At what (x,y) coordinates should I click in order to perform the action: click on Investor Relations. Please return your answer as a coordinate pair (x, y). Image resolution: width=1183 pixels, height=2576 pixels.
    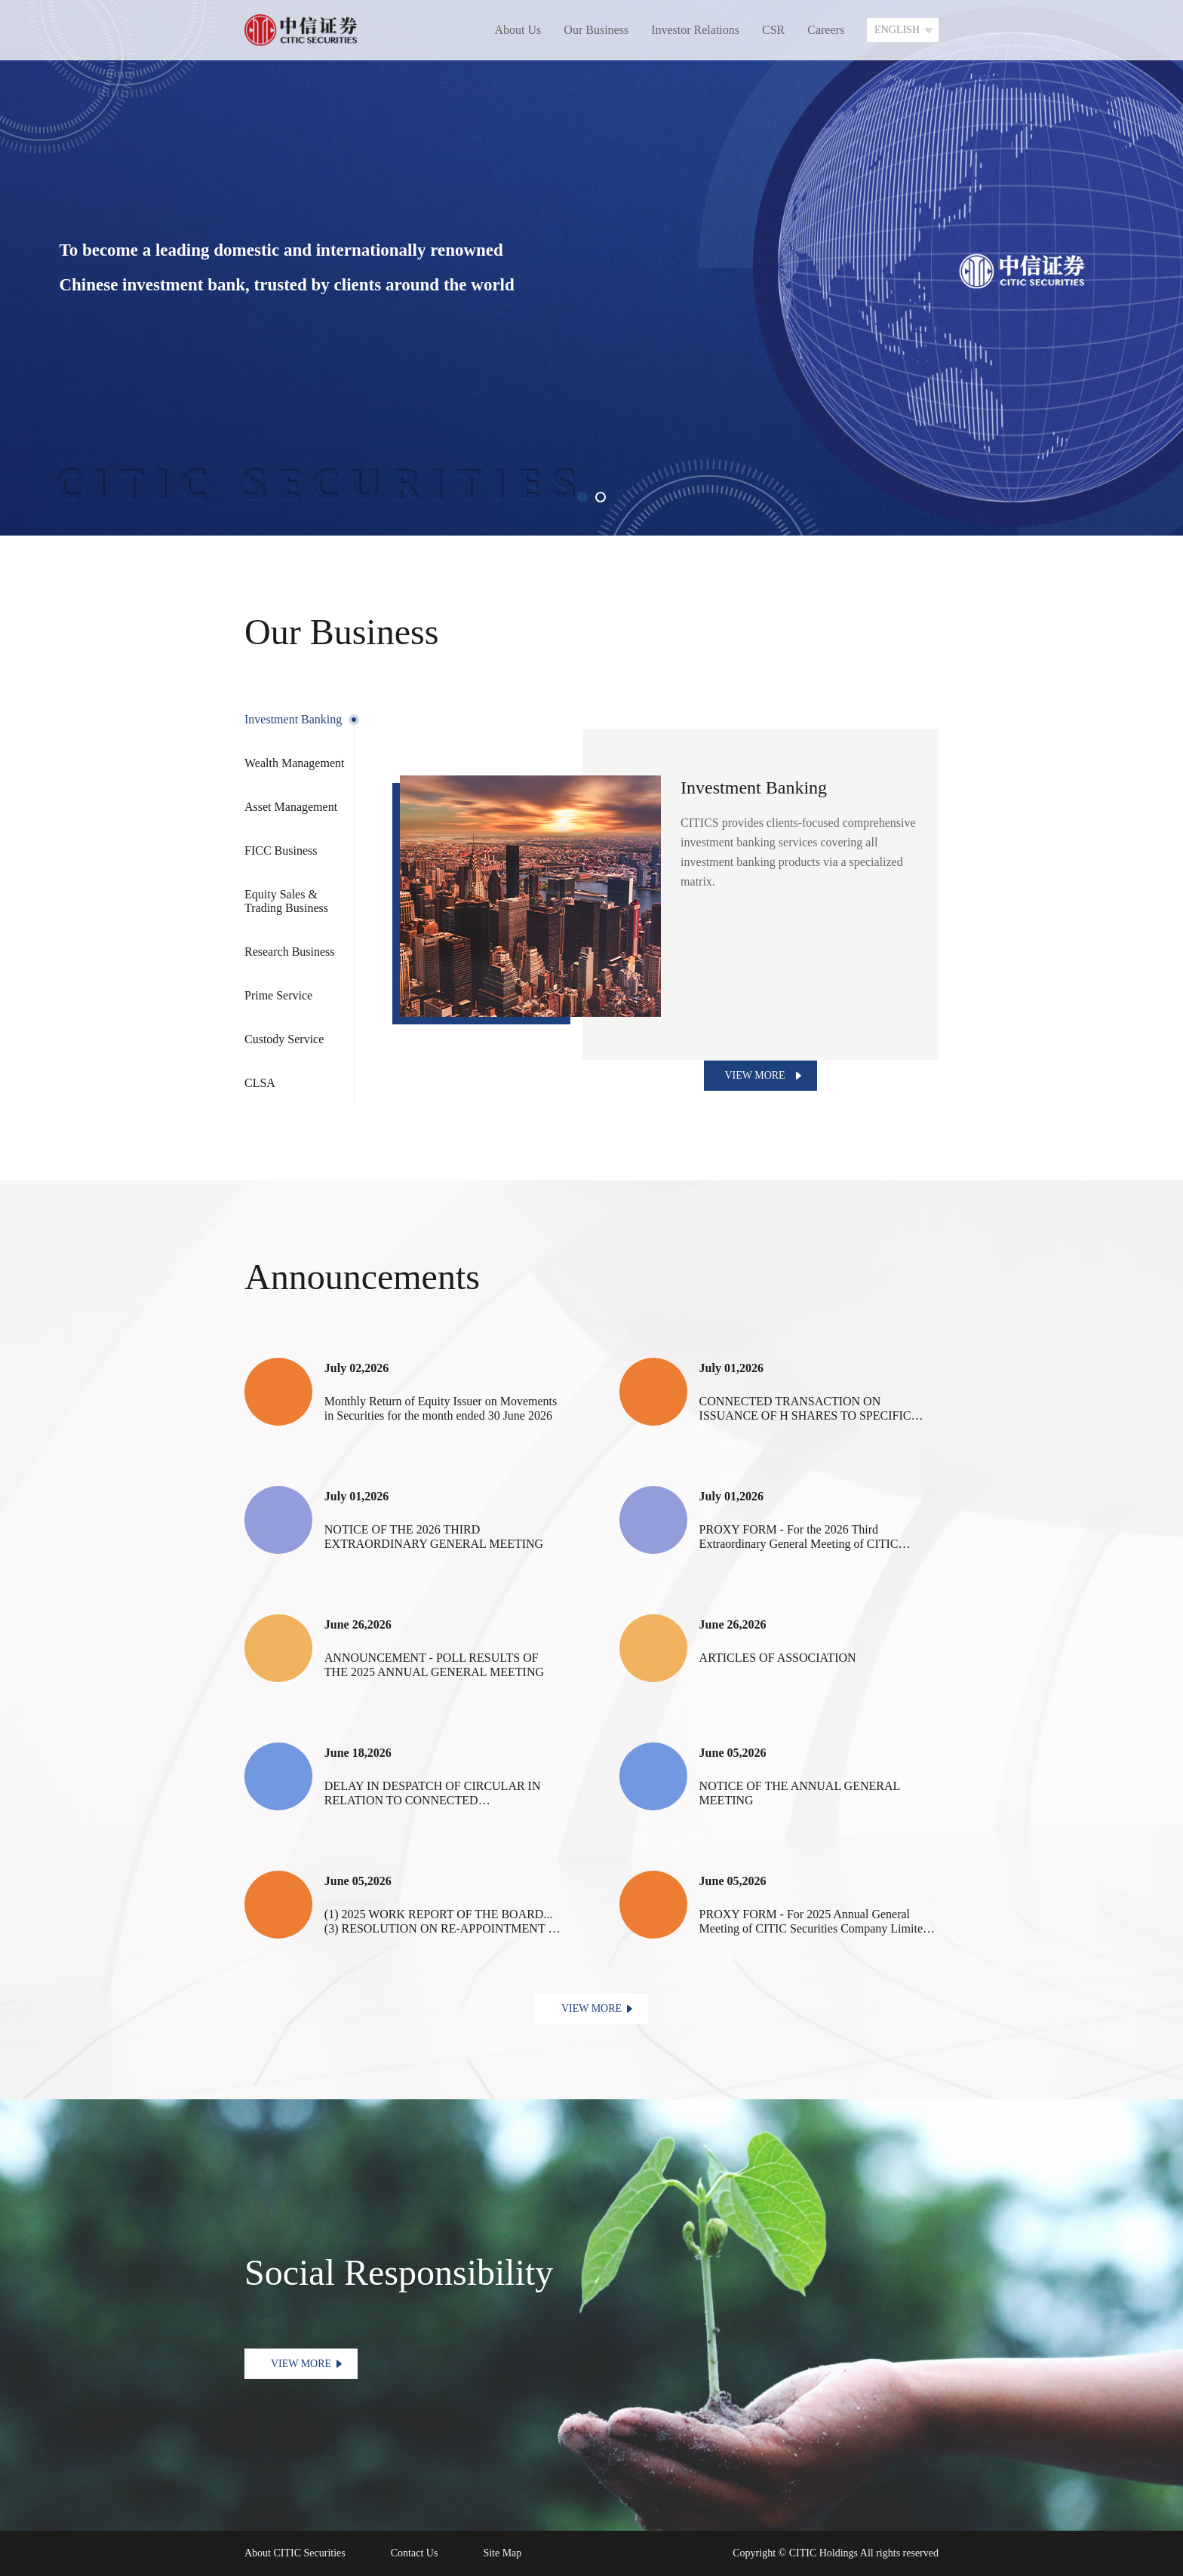
    Looking at the image, I should click on (695, 29).